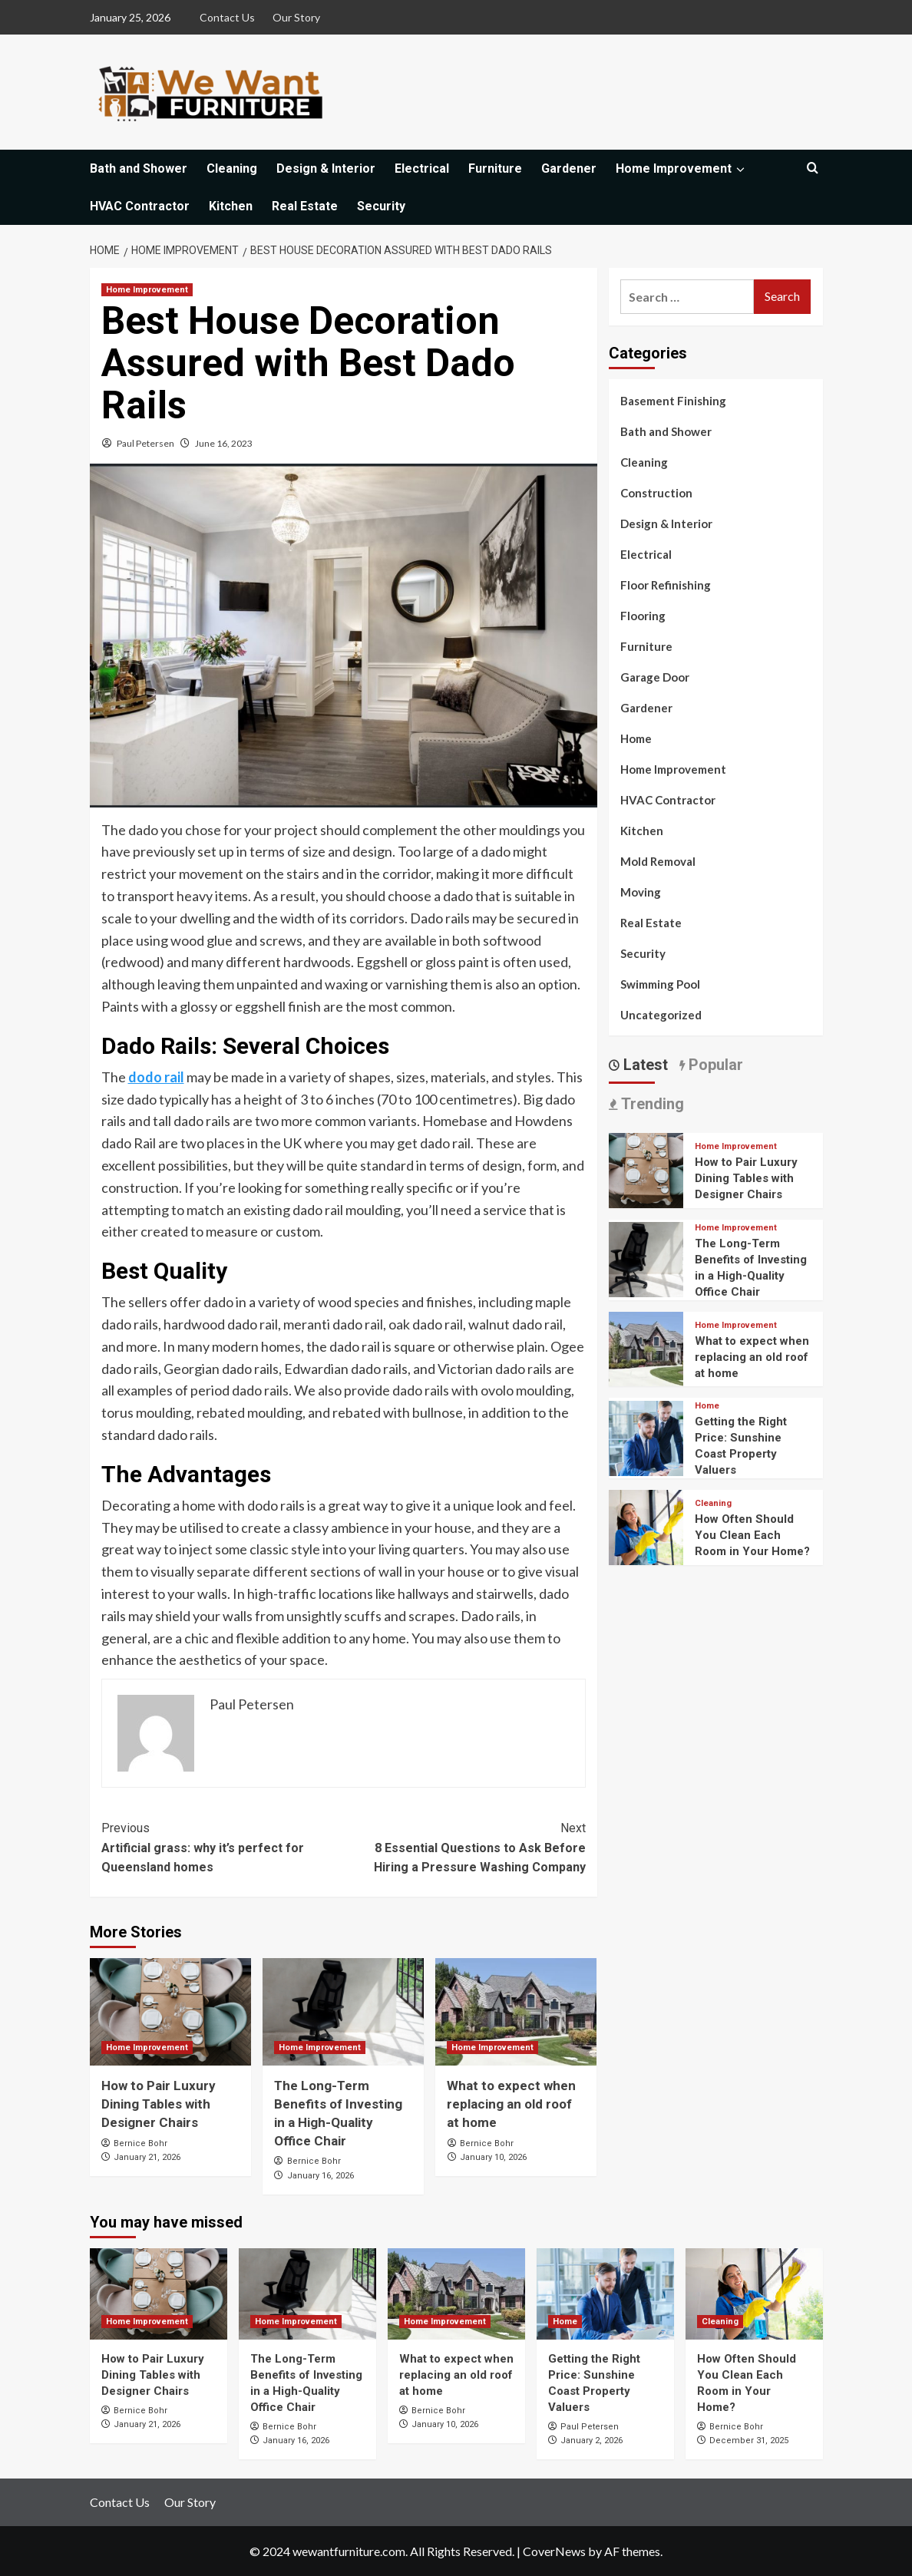  What do you see at coordinates (658, 861) in the screenshot?
I see `Mold Removal` at bounding box center [658, 861].